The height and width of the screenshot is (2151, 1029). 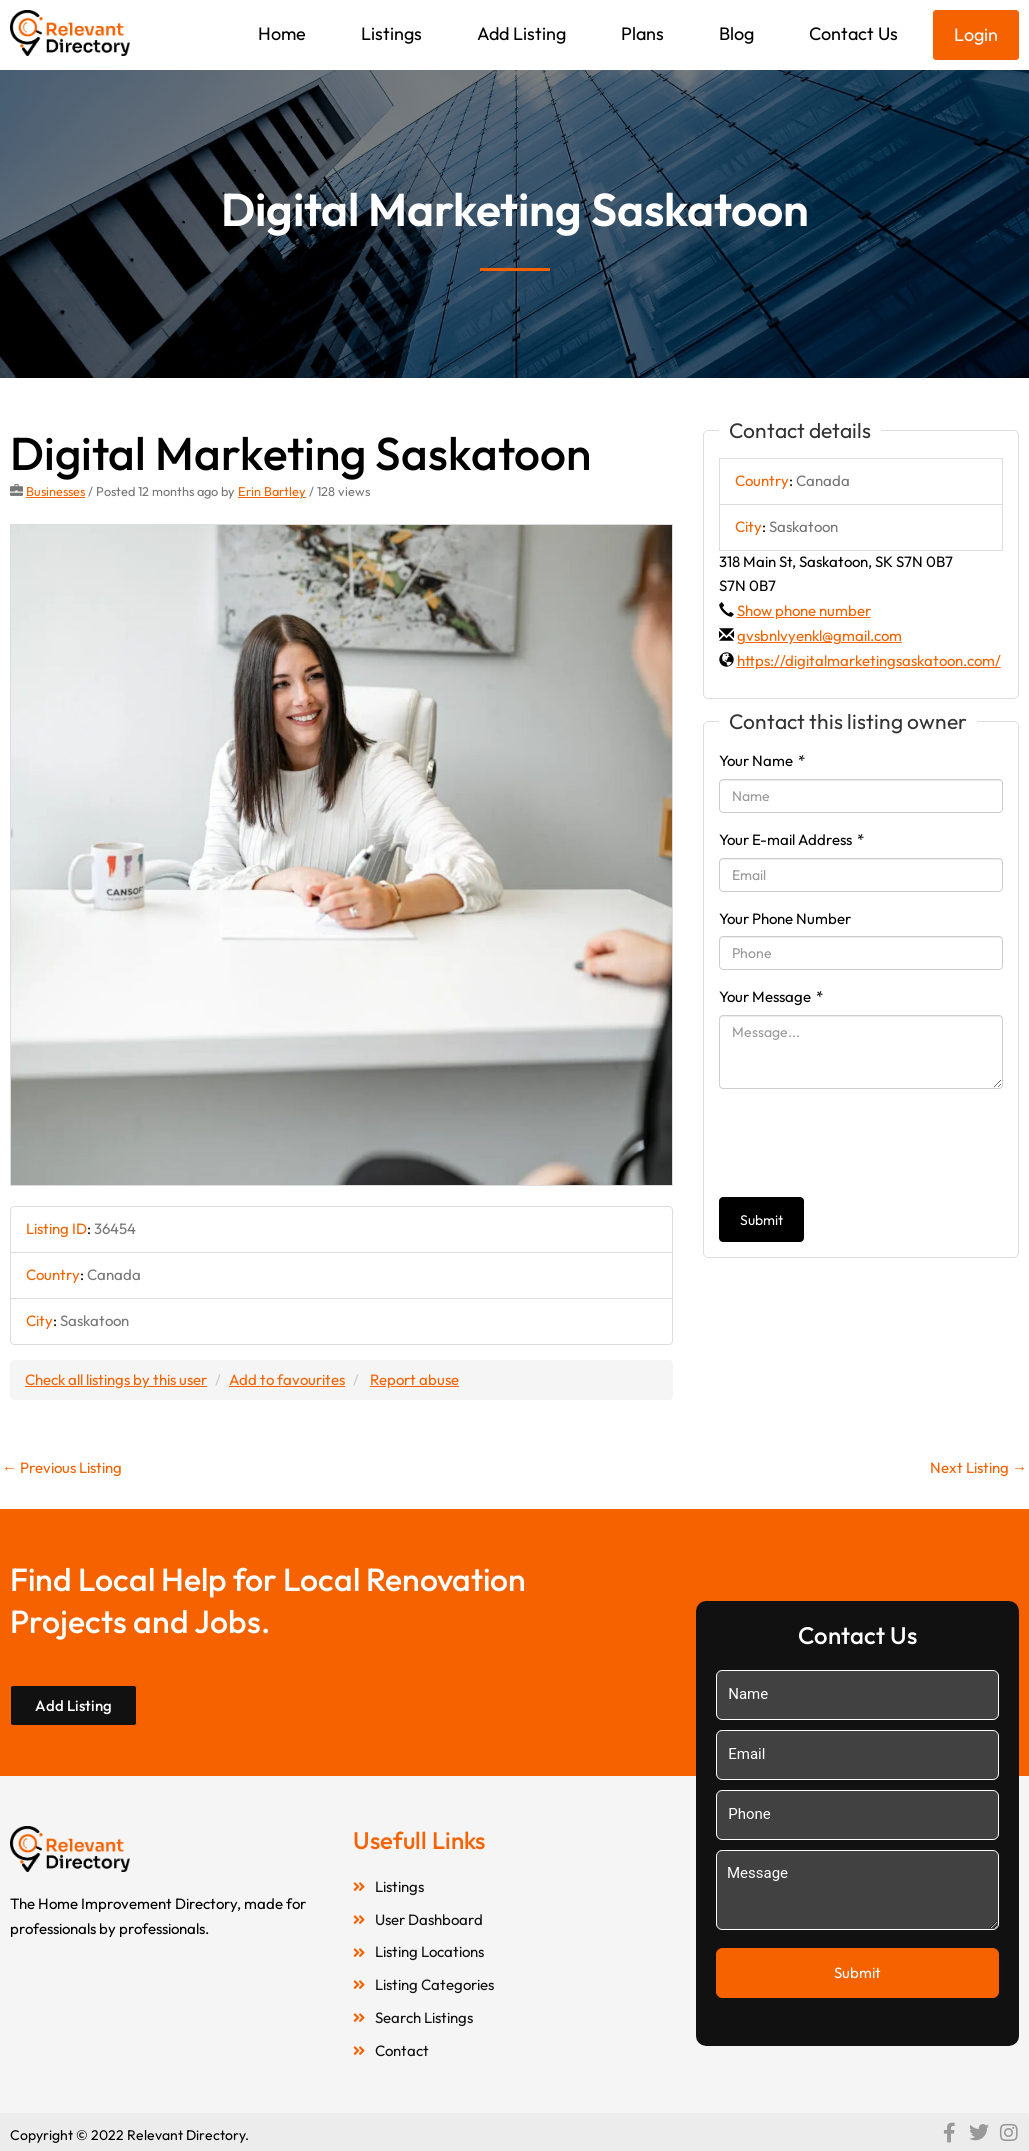 What do you see at coordinates (785, 918) in the screenshot?
I see `Your Phone Number` at bounding box center [785, 918].